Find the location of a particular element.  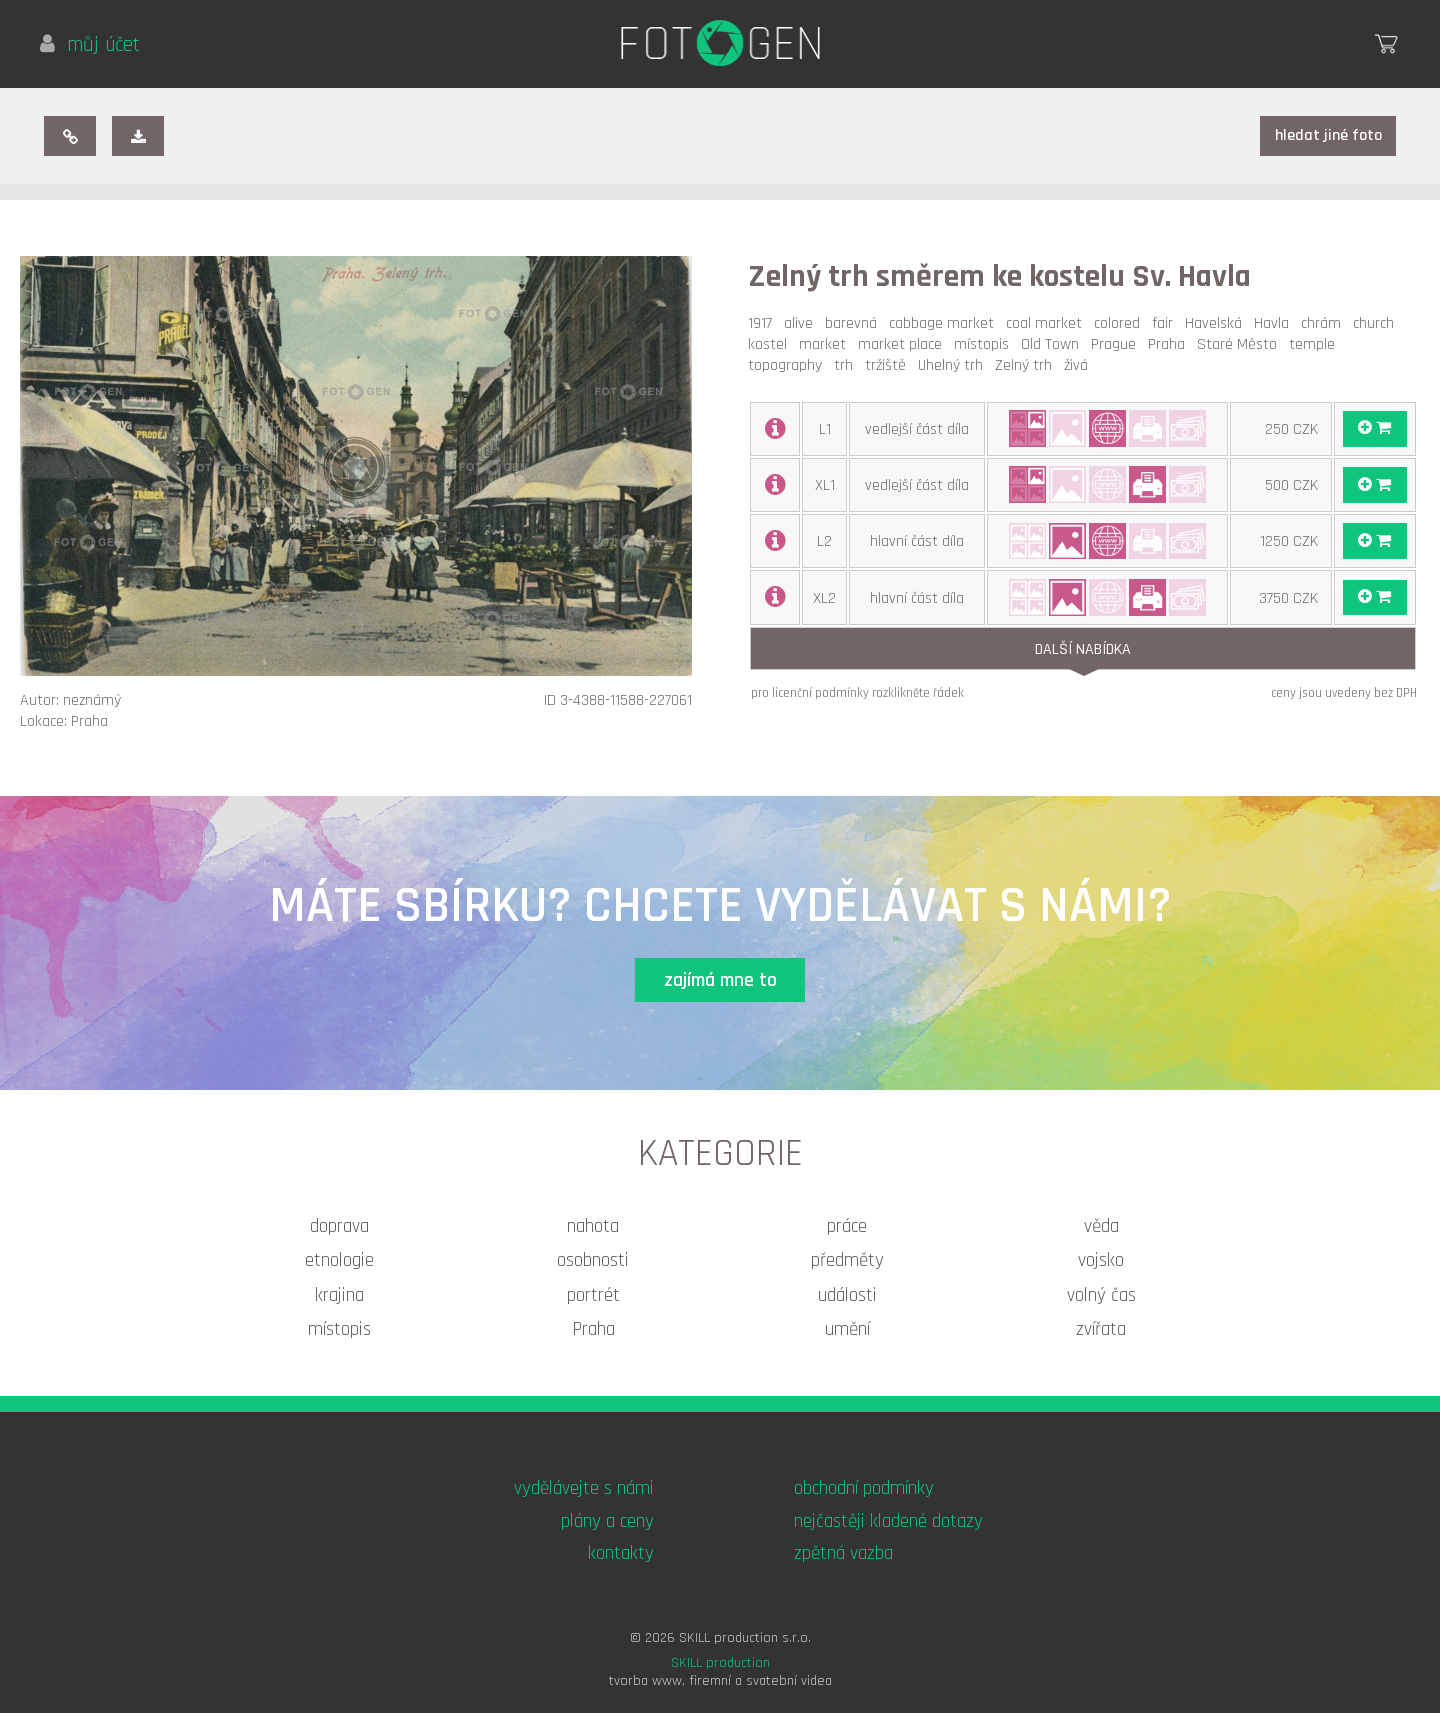

Praha is located at coordinates (1170, 344).